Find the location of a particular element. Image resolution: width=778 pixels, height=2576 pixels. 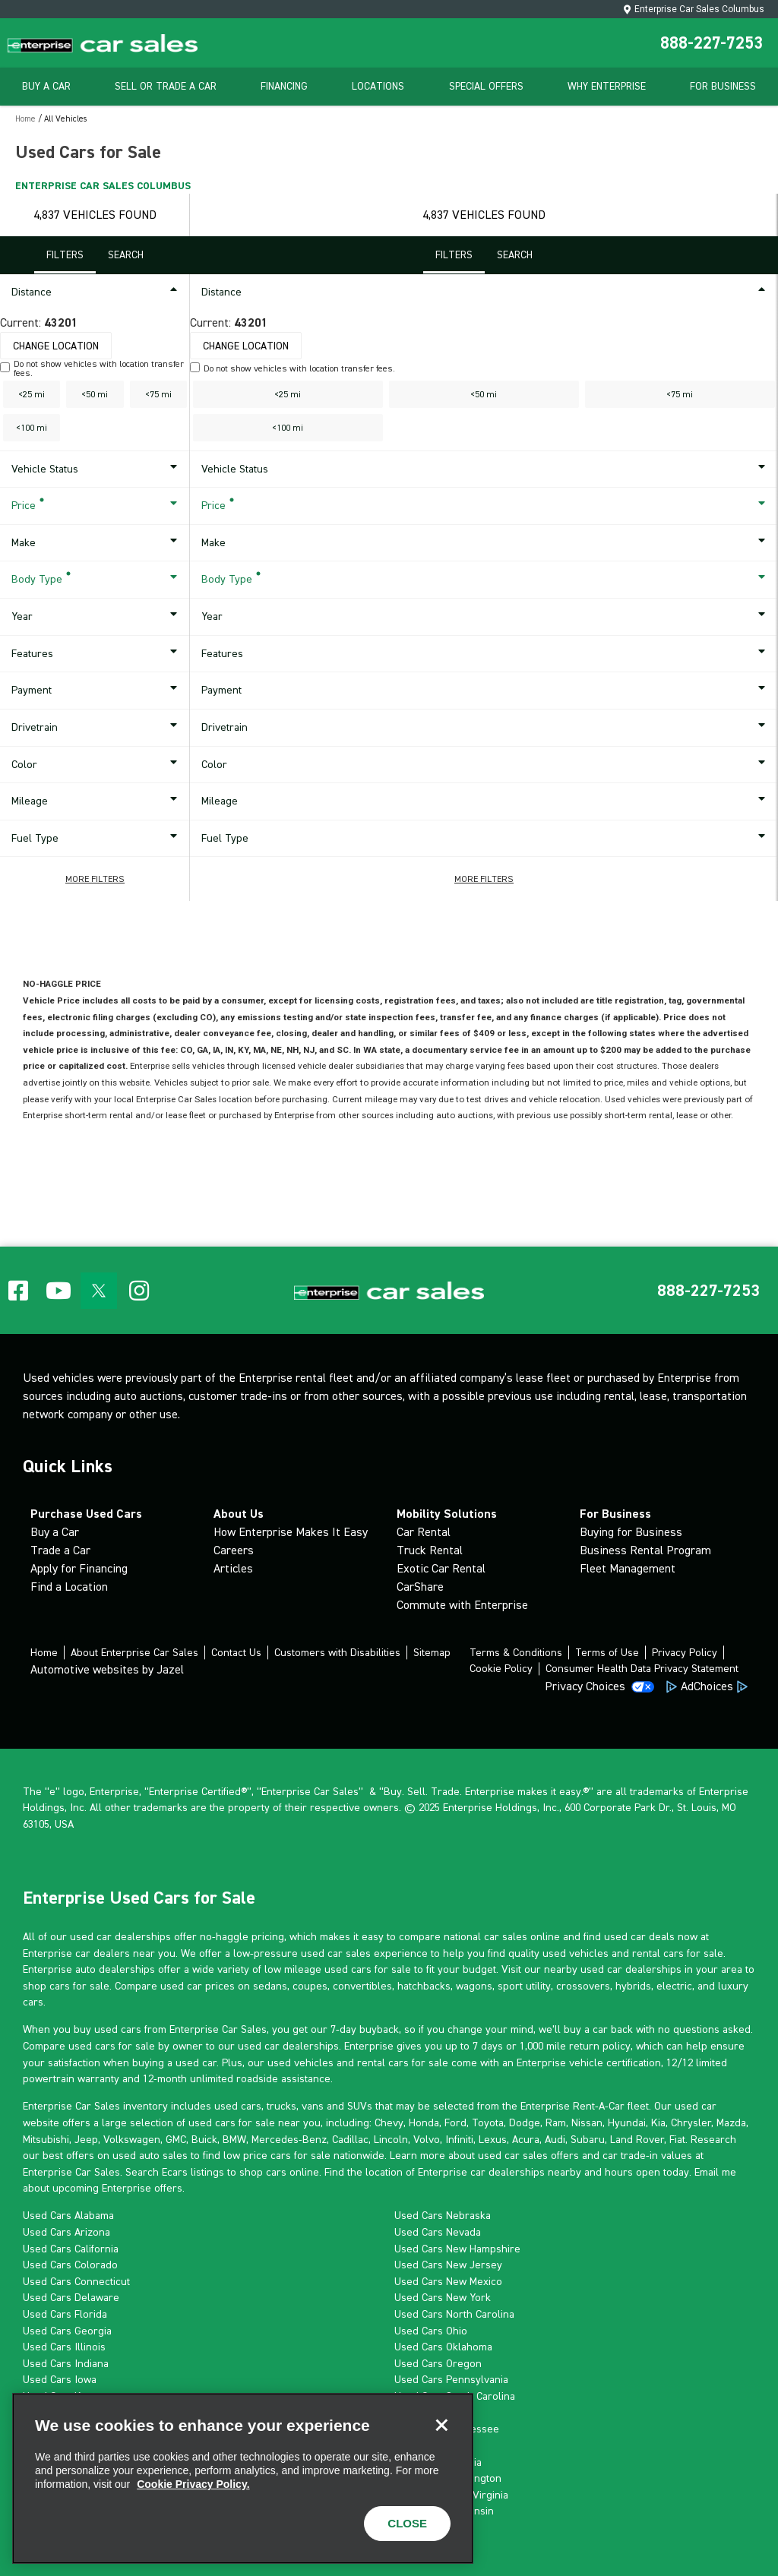

Fleet Management is located at coordinates (627, 1568).